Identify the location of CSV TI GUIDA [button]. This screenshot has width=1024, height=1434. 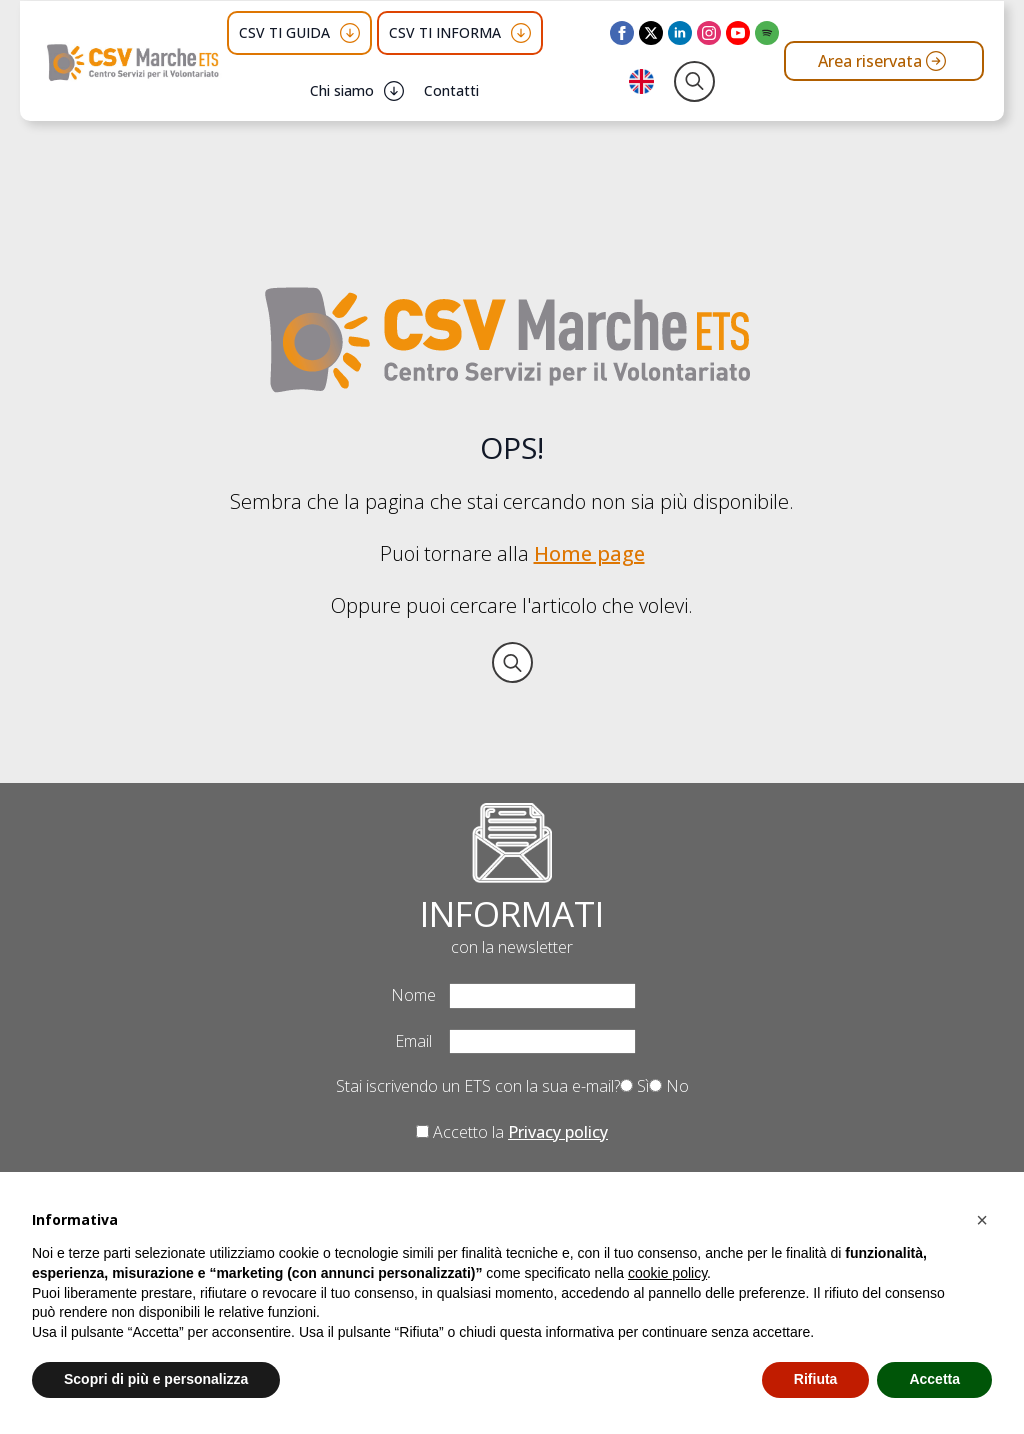
(284, 32).